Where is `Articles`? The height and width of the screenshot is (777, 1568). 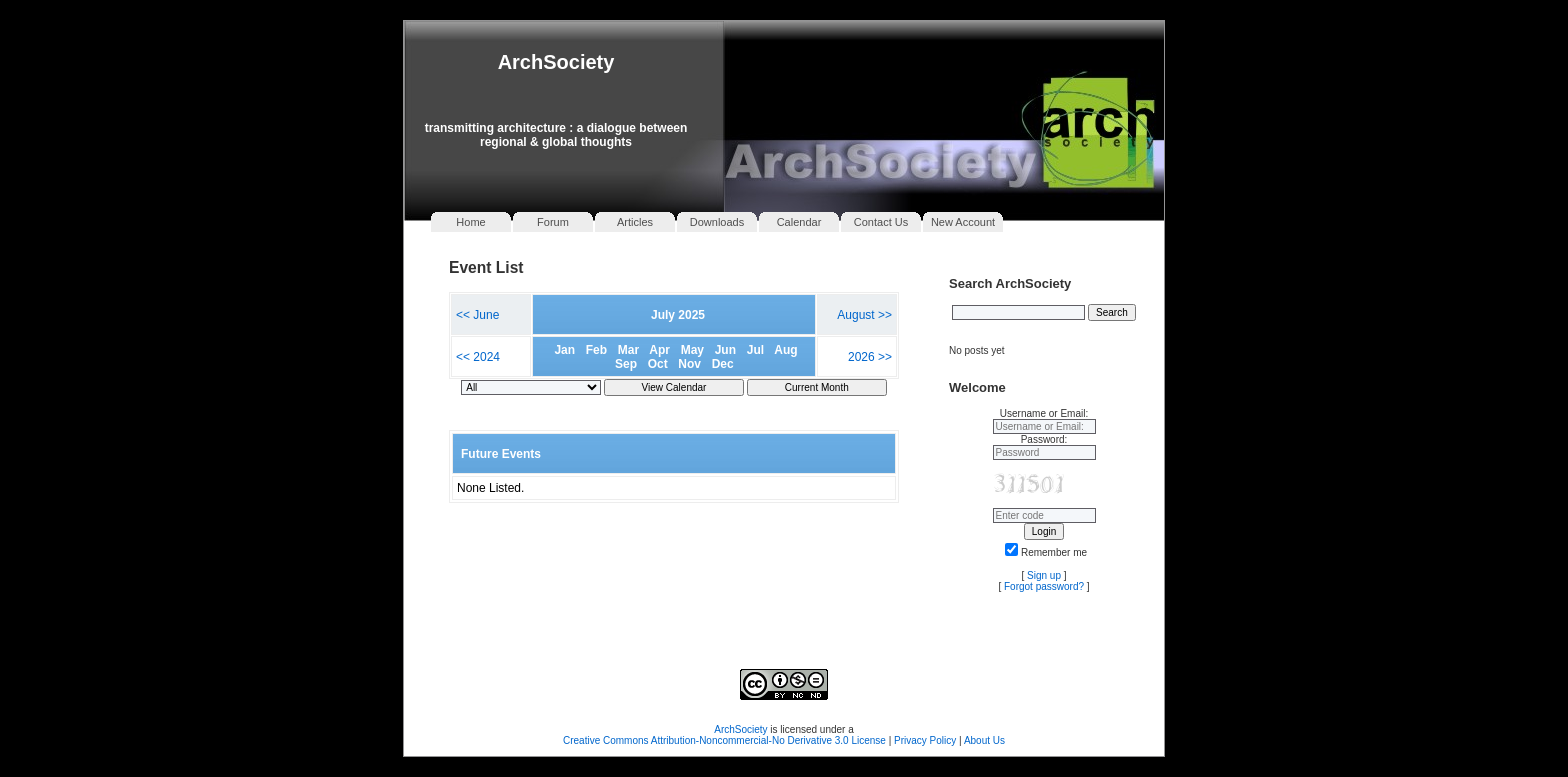
Articles is located at coordinates (635, 222).